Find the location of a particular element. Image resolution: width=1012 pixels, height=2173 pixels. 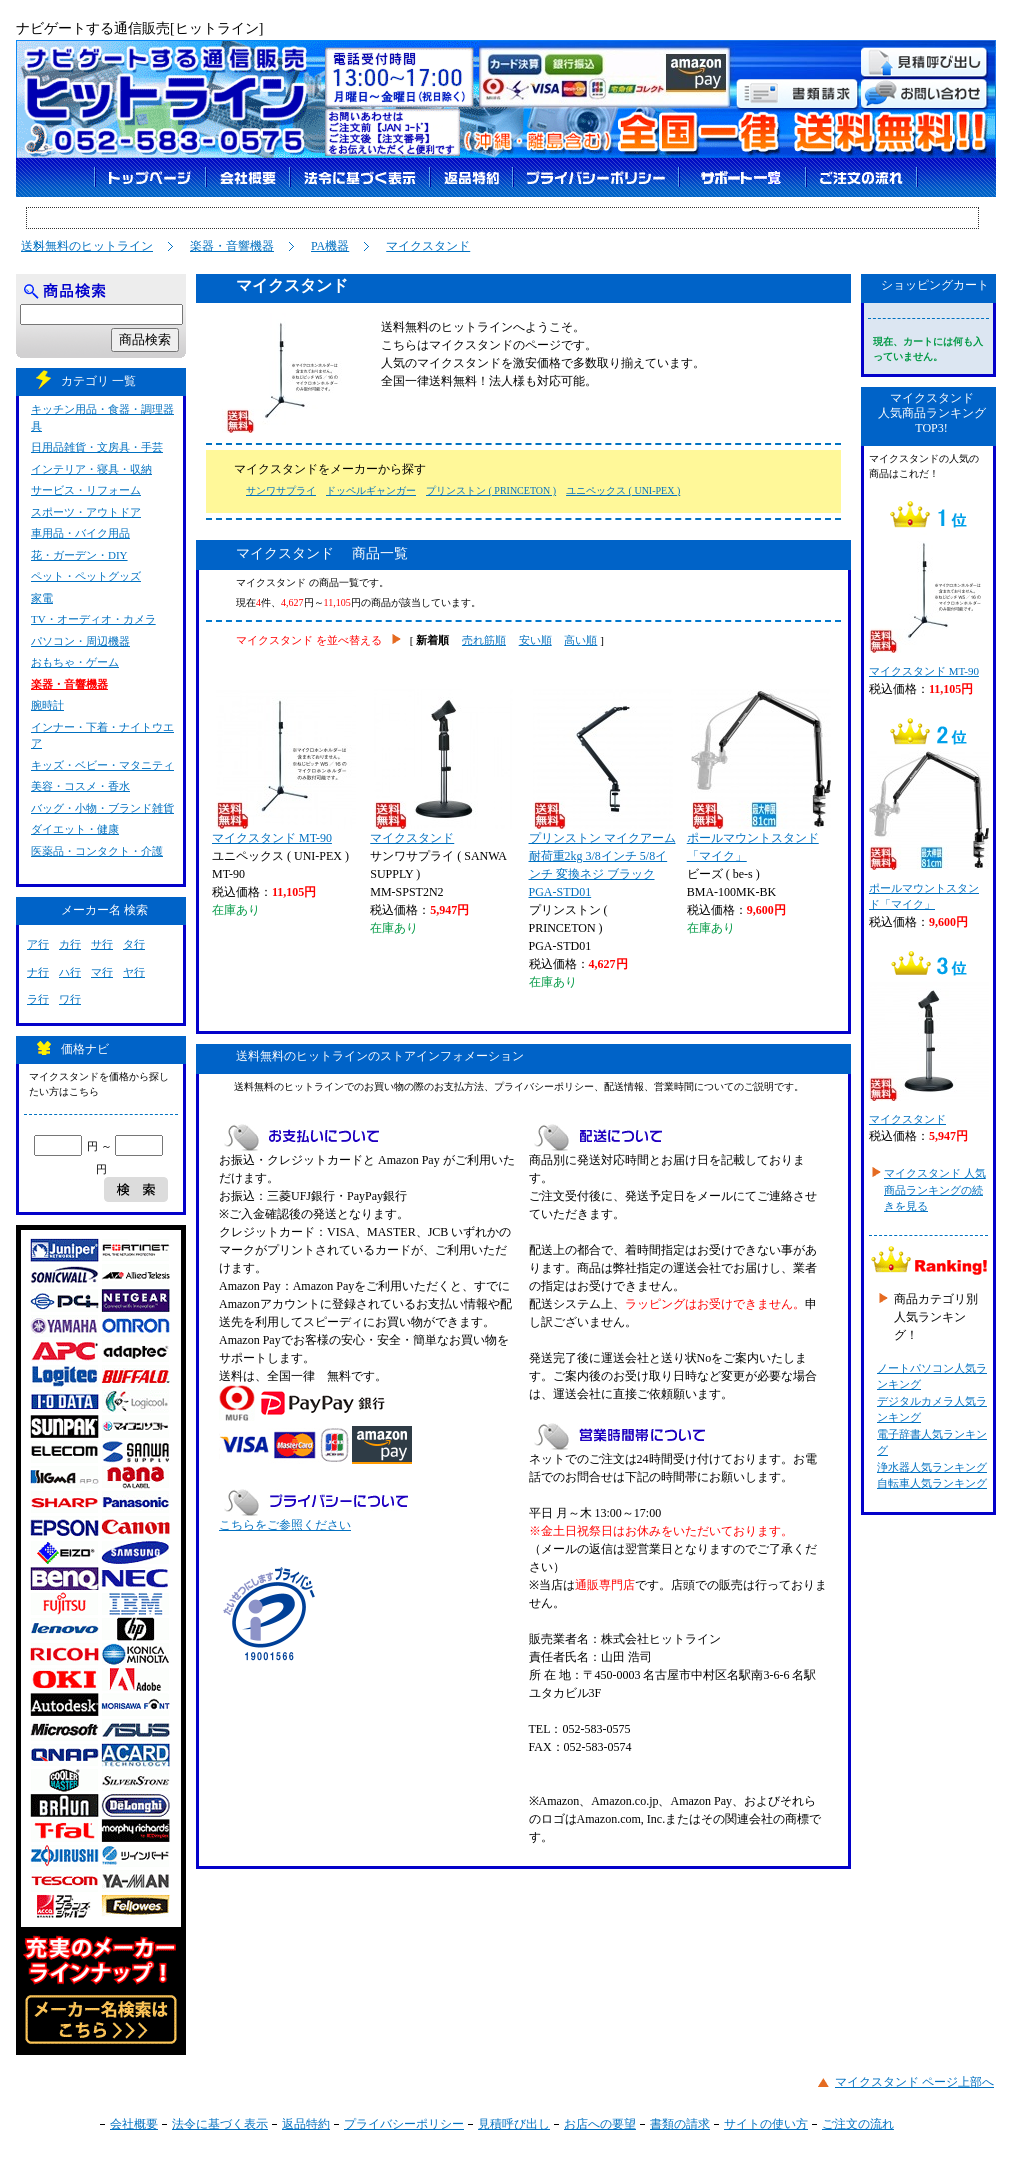

送料無料のヒットライン is located at coordinates (87, 246).